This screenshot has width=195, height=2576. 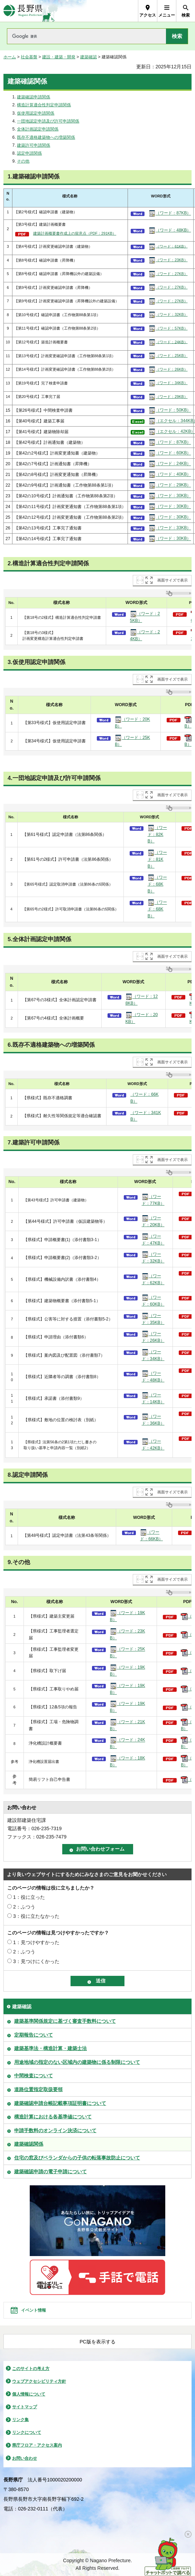 What do you see at coordinates (20, 2419) in the screenshot?
I see `リンク集` at bounding box center [20, 2419].